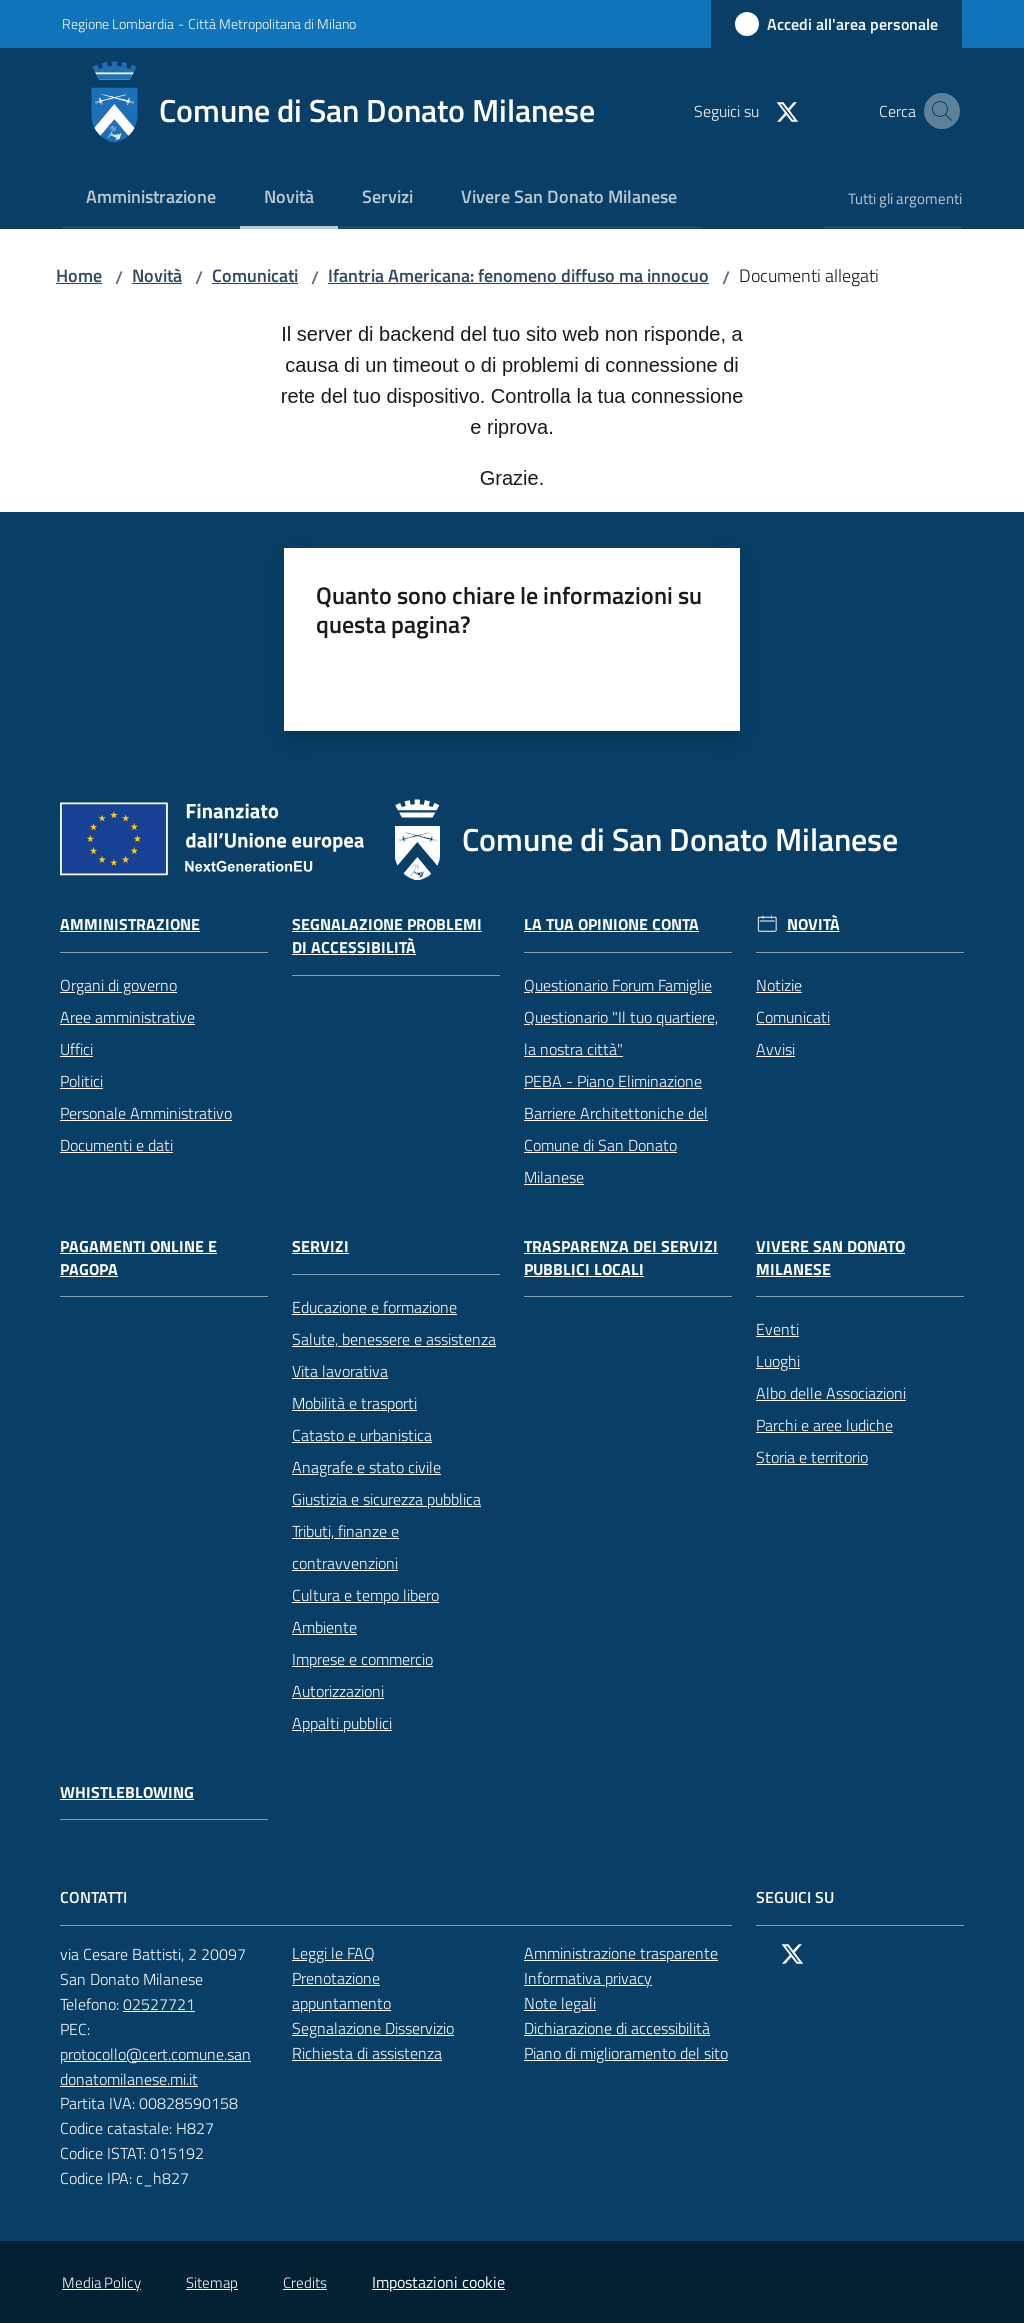 This screenshot has width=1024, height=2323. Describe the element at coordinates (340, 1371) in the screenshot. I see `Vita lavorativa` at that location.